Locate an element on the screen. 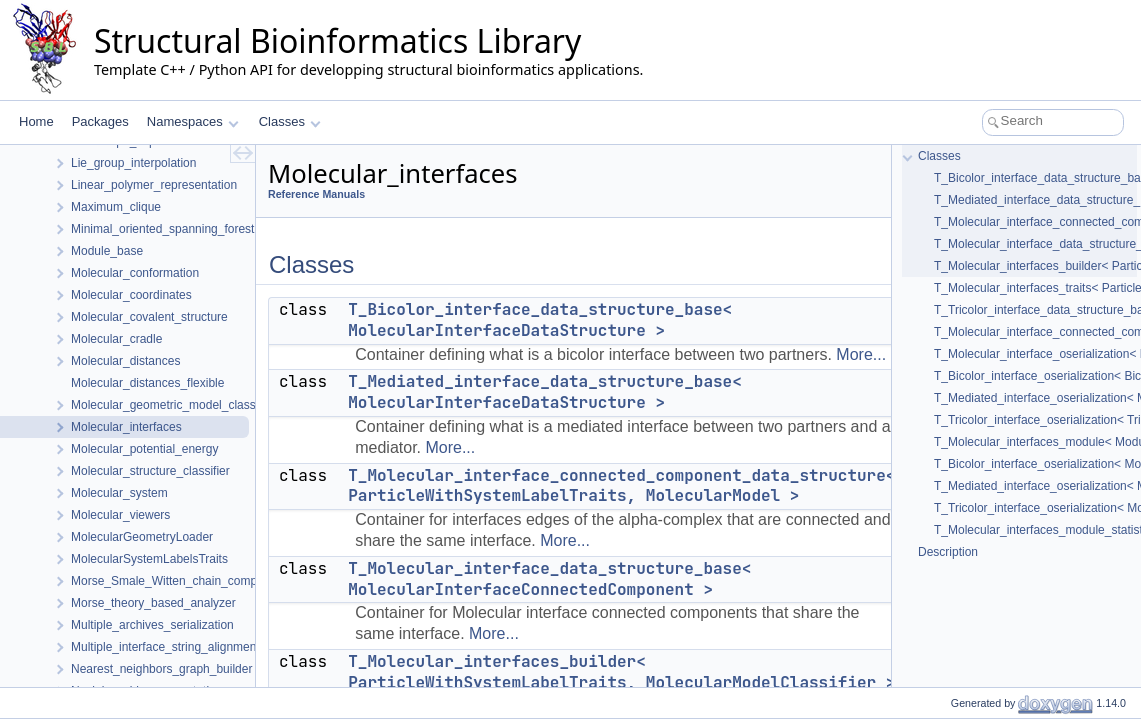 Image resolution: width=1141 pixels, height=720 pixels. T_Bicolor_interface_data_structure_base< MolecularInterfaceDataStructure > is located at coordinates (540, 320).